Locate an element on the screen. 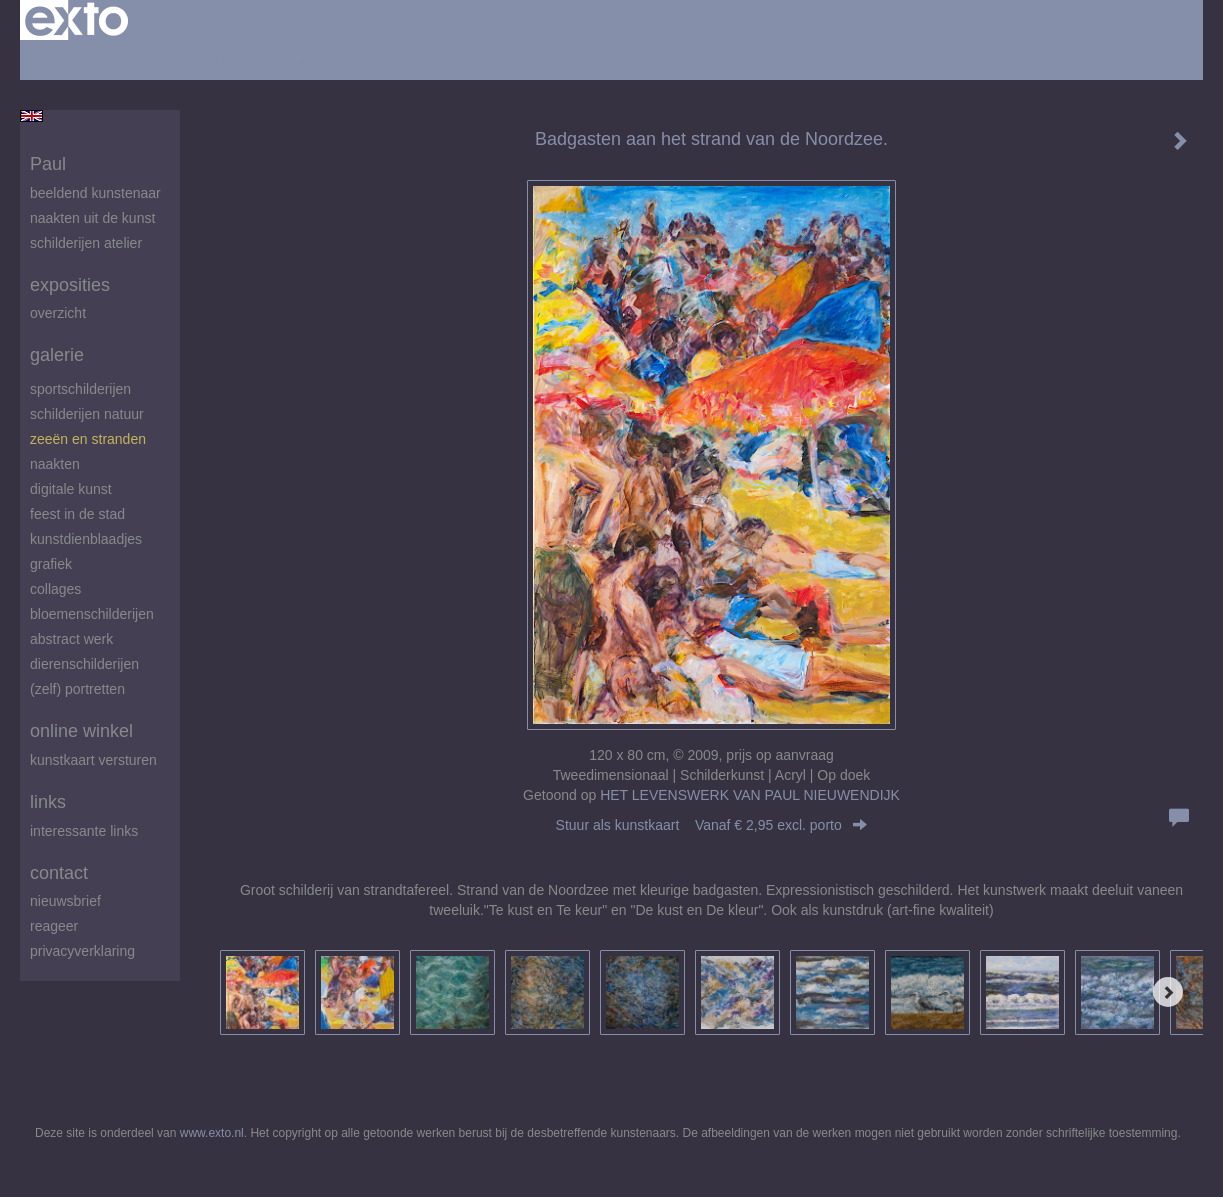 This screenshot has width=1223, height=1197. Links is located at coordinates (48, 802).